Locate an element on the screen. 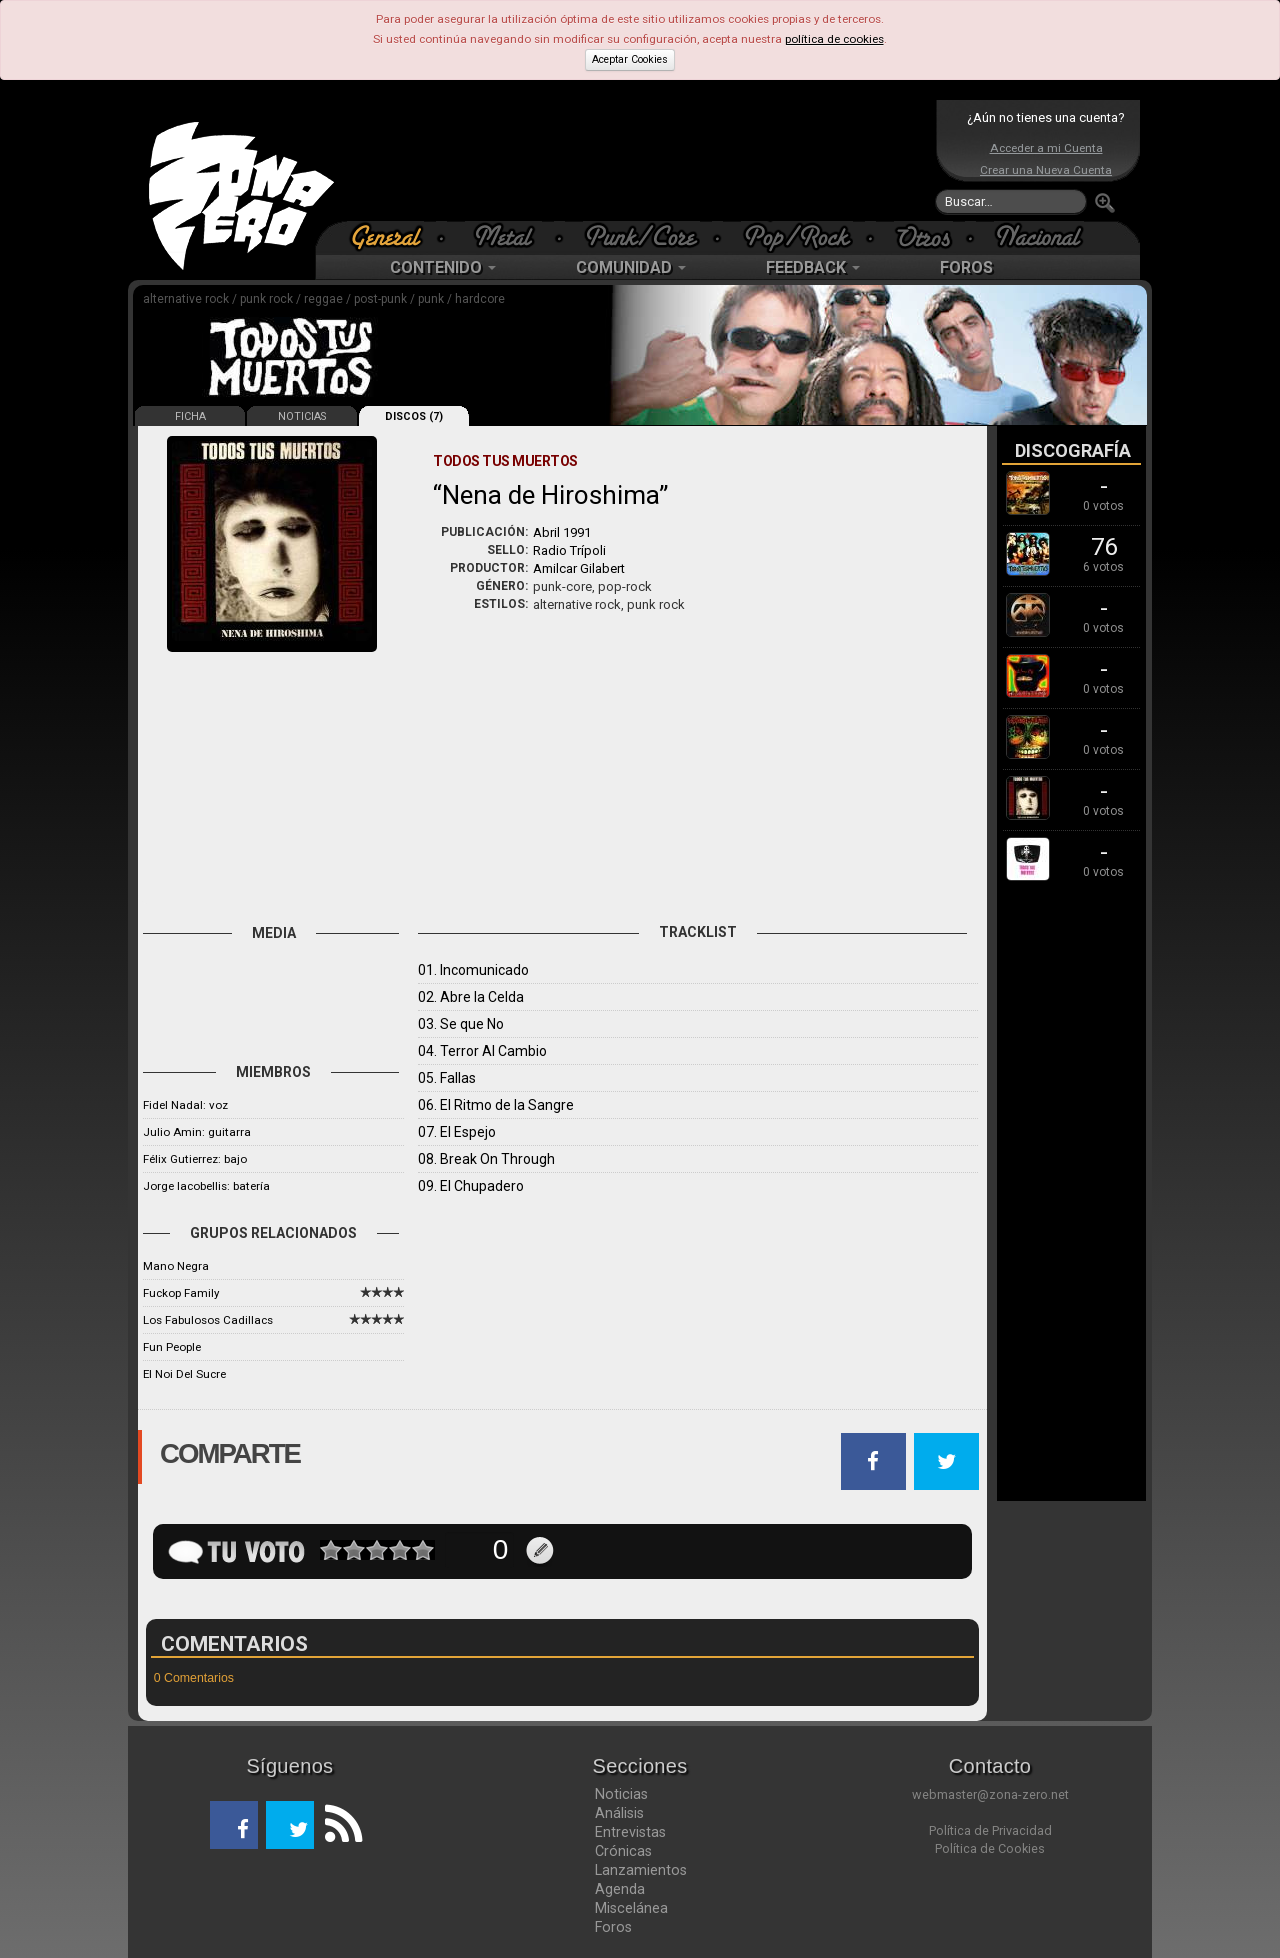 The image size is (1280, 1958). Análisis is located at coordinates (619, 1813).